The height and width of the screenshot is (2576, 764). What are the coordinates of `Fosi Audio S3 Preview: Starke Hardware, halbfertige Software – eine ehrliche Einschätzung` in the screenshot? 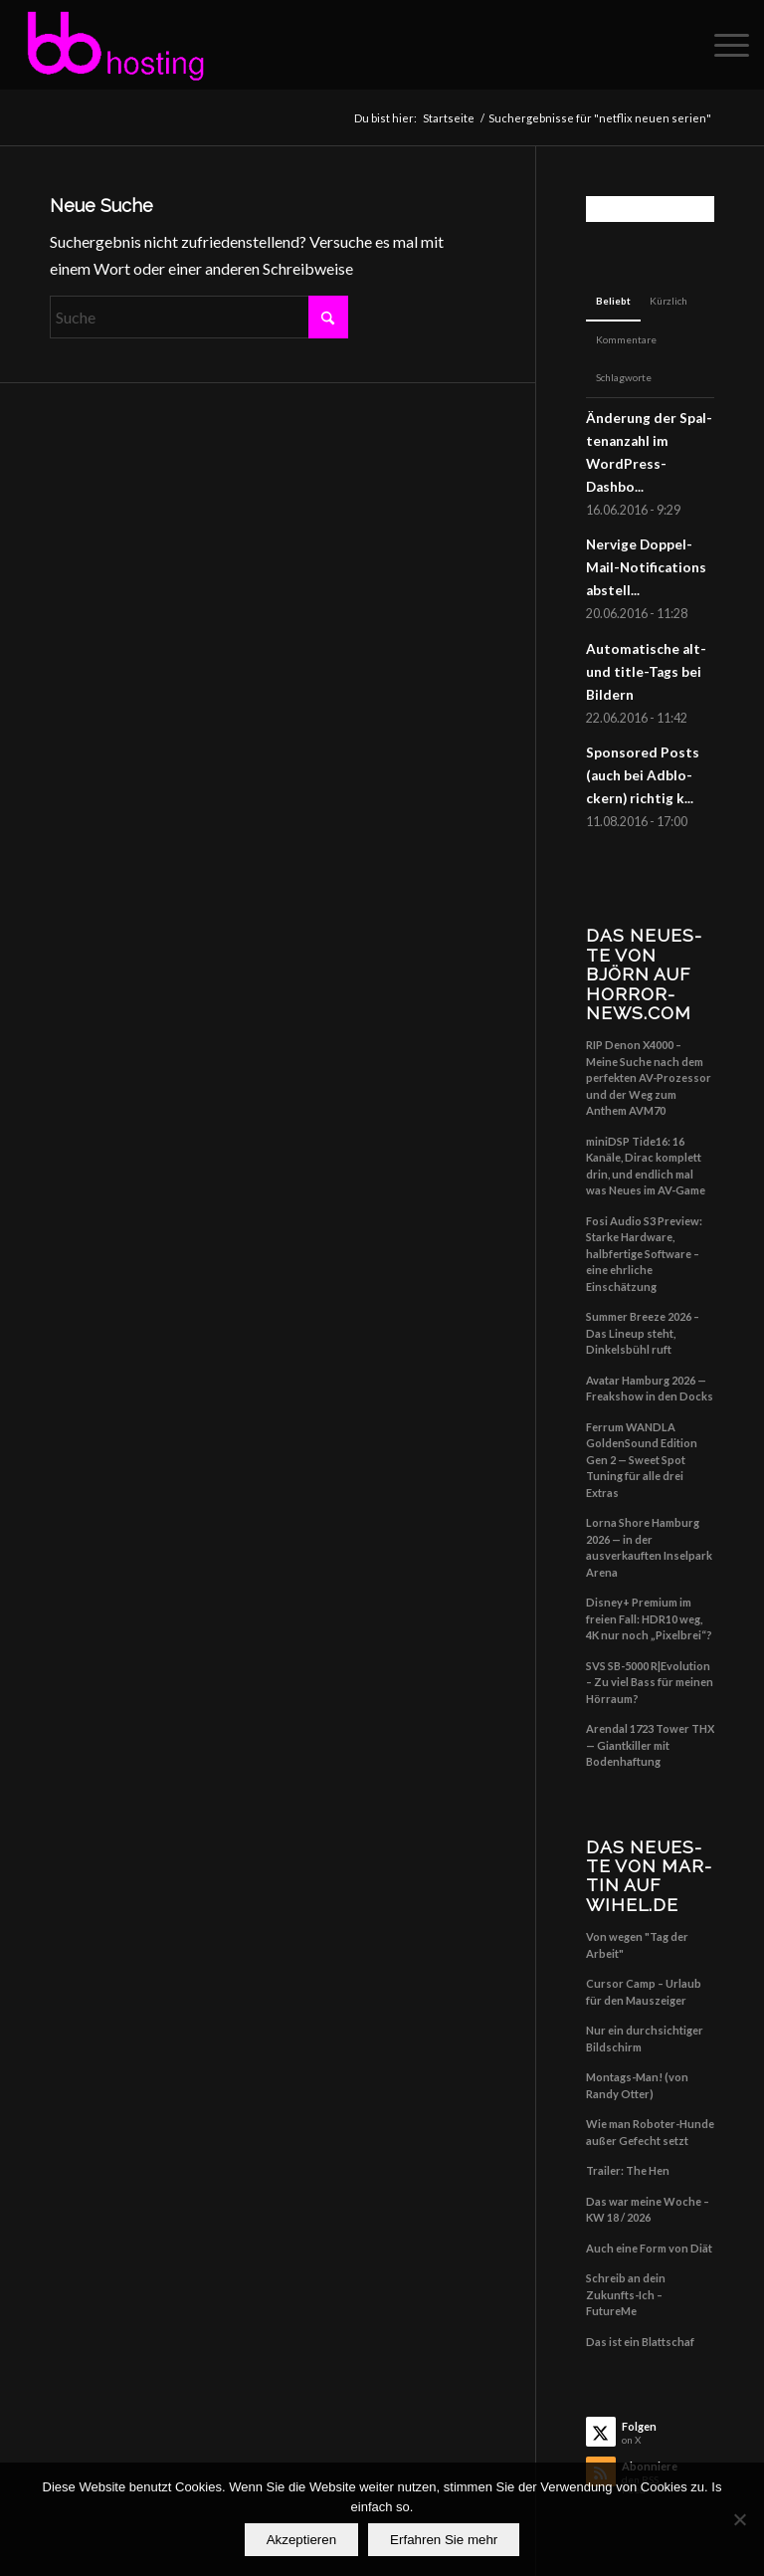 It's located at (644, 1253).